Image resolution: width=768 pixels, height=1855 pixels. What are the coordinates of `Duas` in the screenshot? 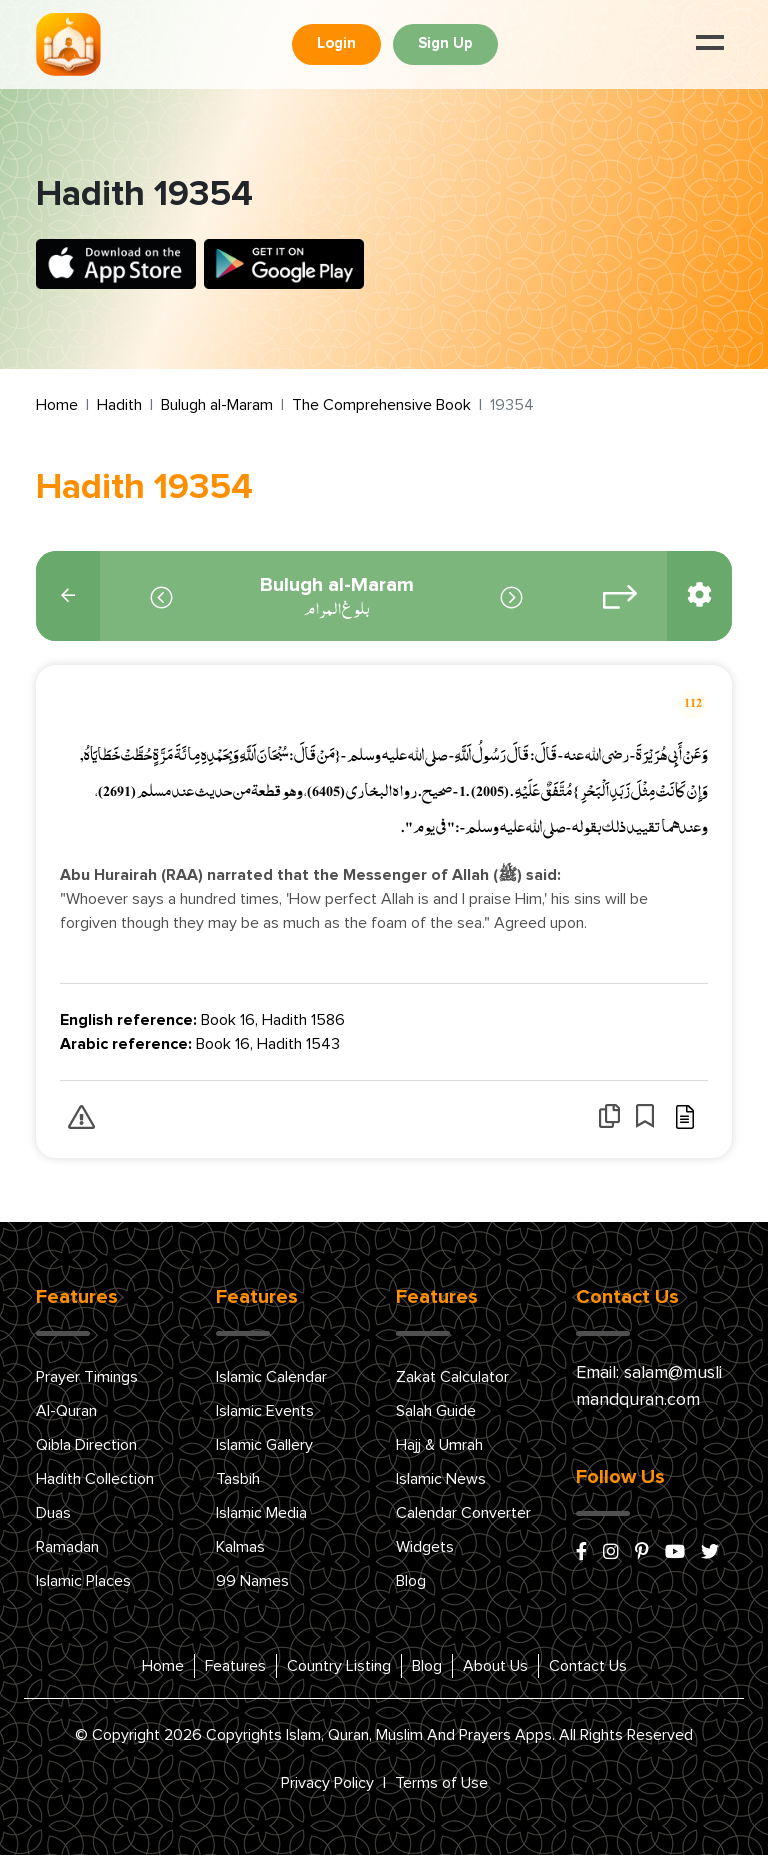 It's located at (53, 1513).